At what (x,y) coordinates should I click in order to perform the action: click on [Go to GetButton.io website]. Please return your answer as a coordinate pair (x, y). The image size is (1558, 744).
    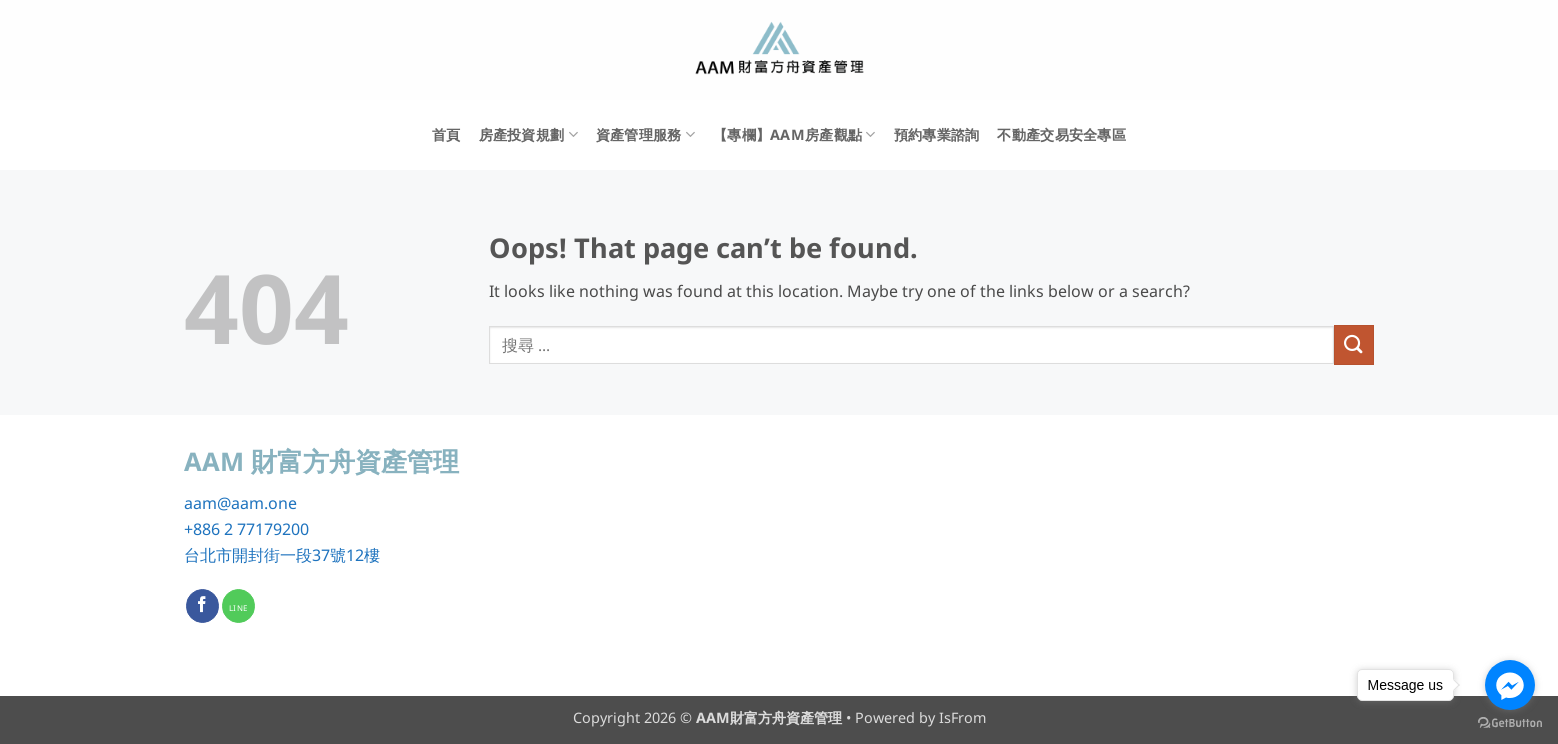
    Looking at the image, I should click on (1510, 723).